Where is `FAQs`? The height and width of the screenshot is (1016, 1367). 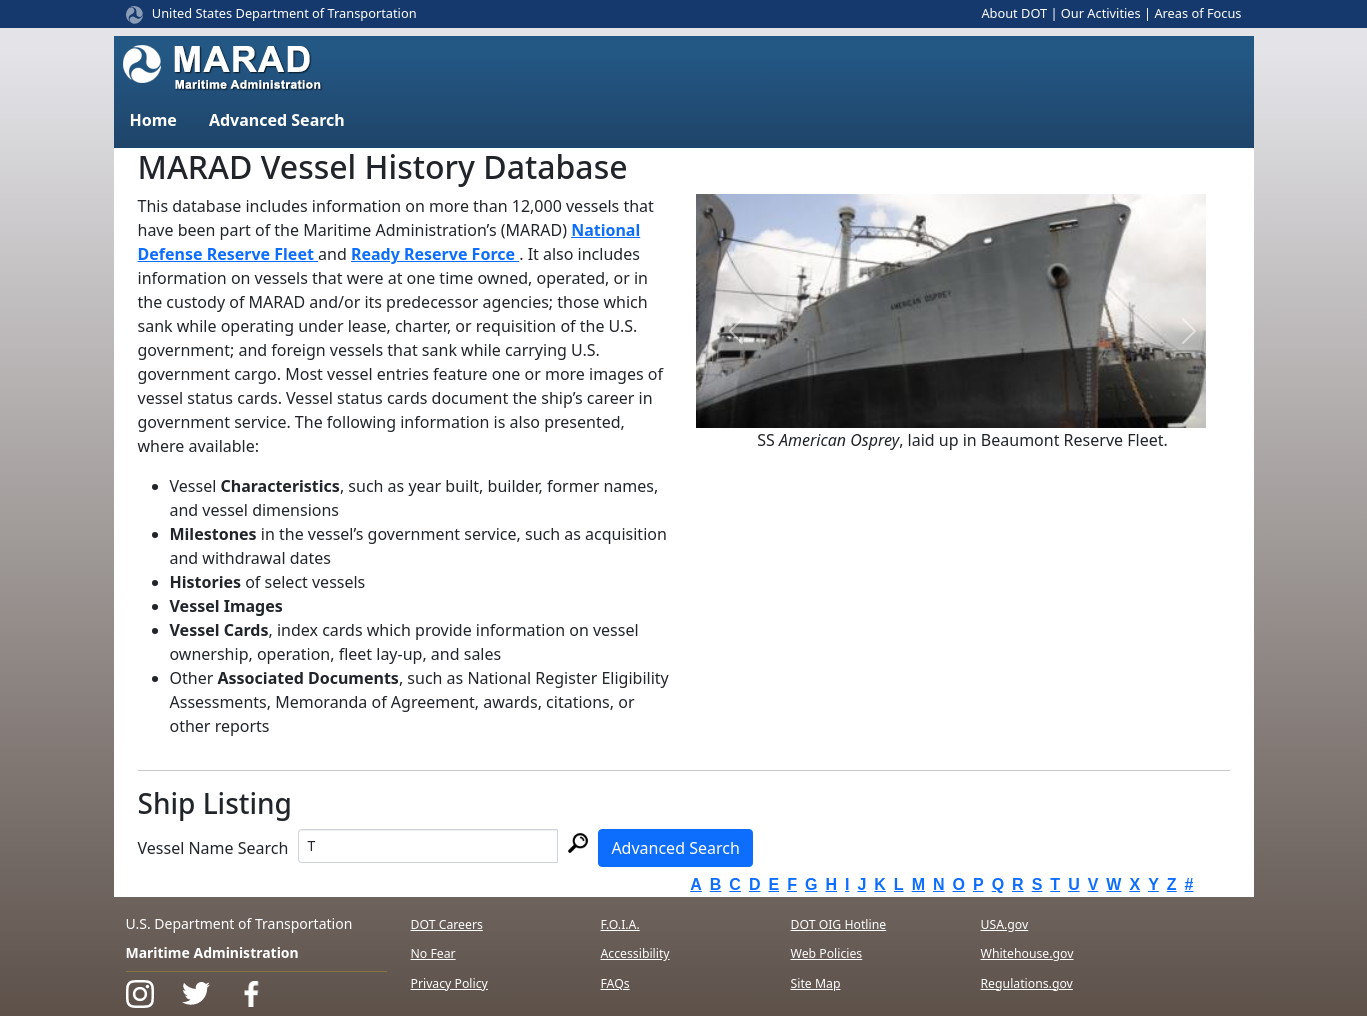
FAQs is located at coordinates (615, 983).